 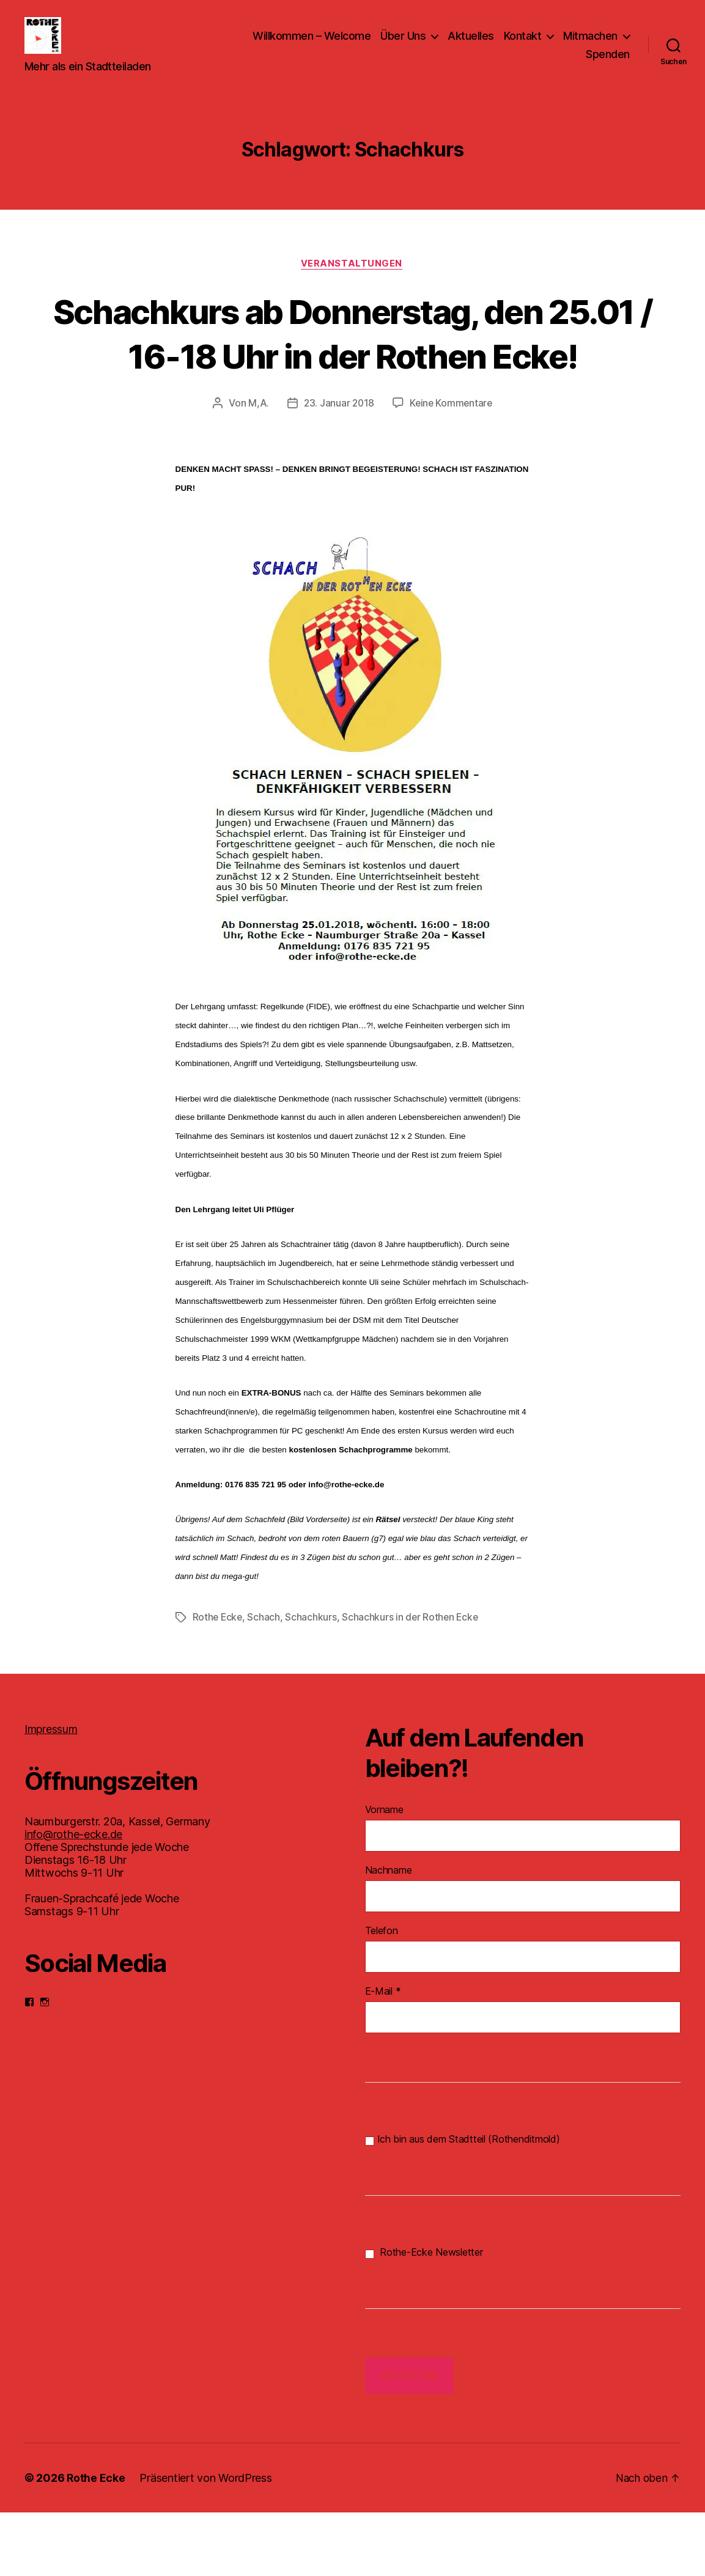 What do you see at coordinates (413, 1681) in the screenshot?
I see `Schachkurs in der Rothen Ecke` at bounding box center [413, 1681].